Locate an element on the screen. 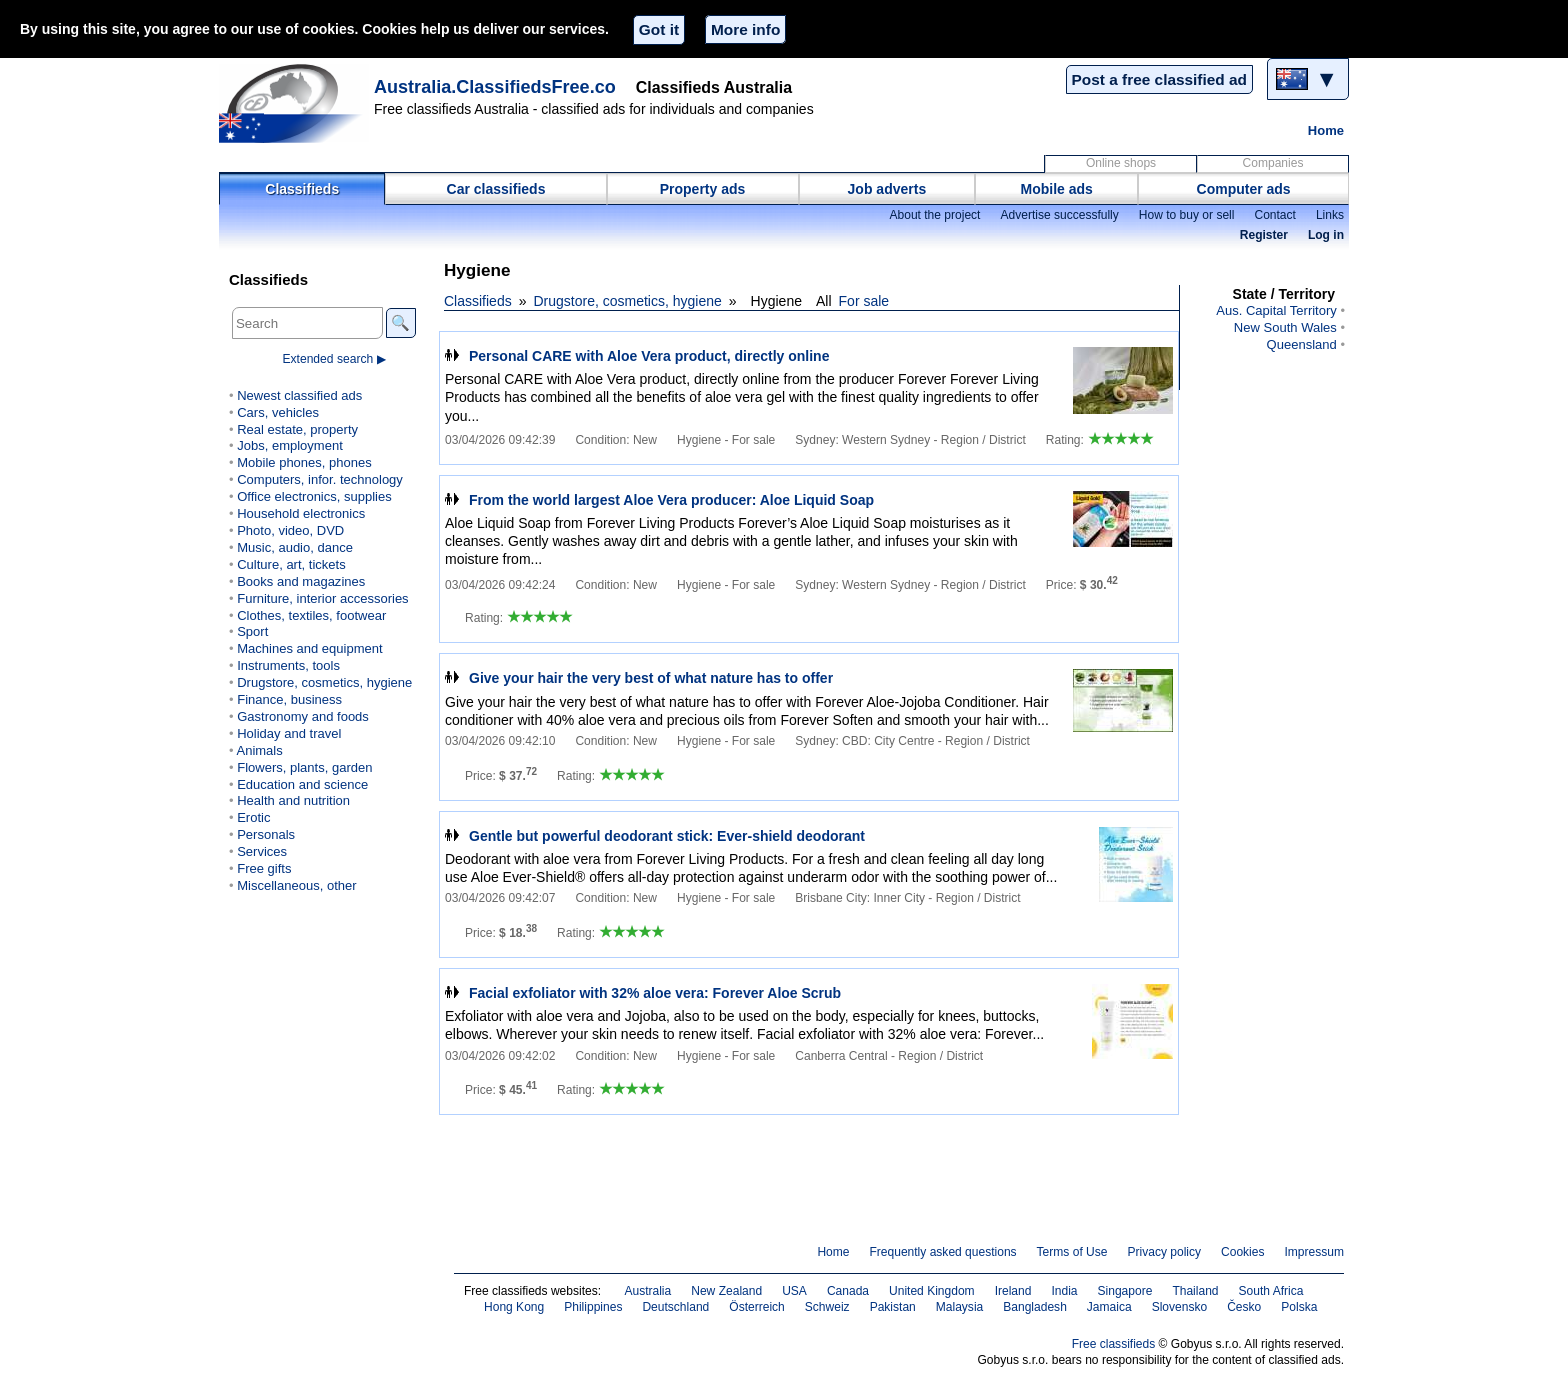 The width and height of the screenshot is (1568, 1381). Malaysia is located at coordinates (959, 1307).